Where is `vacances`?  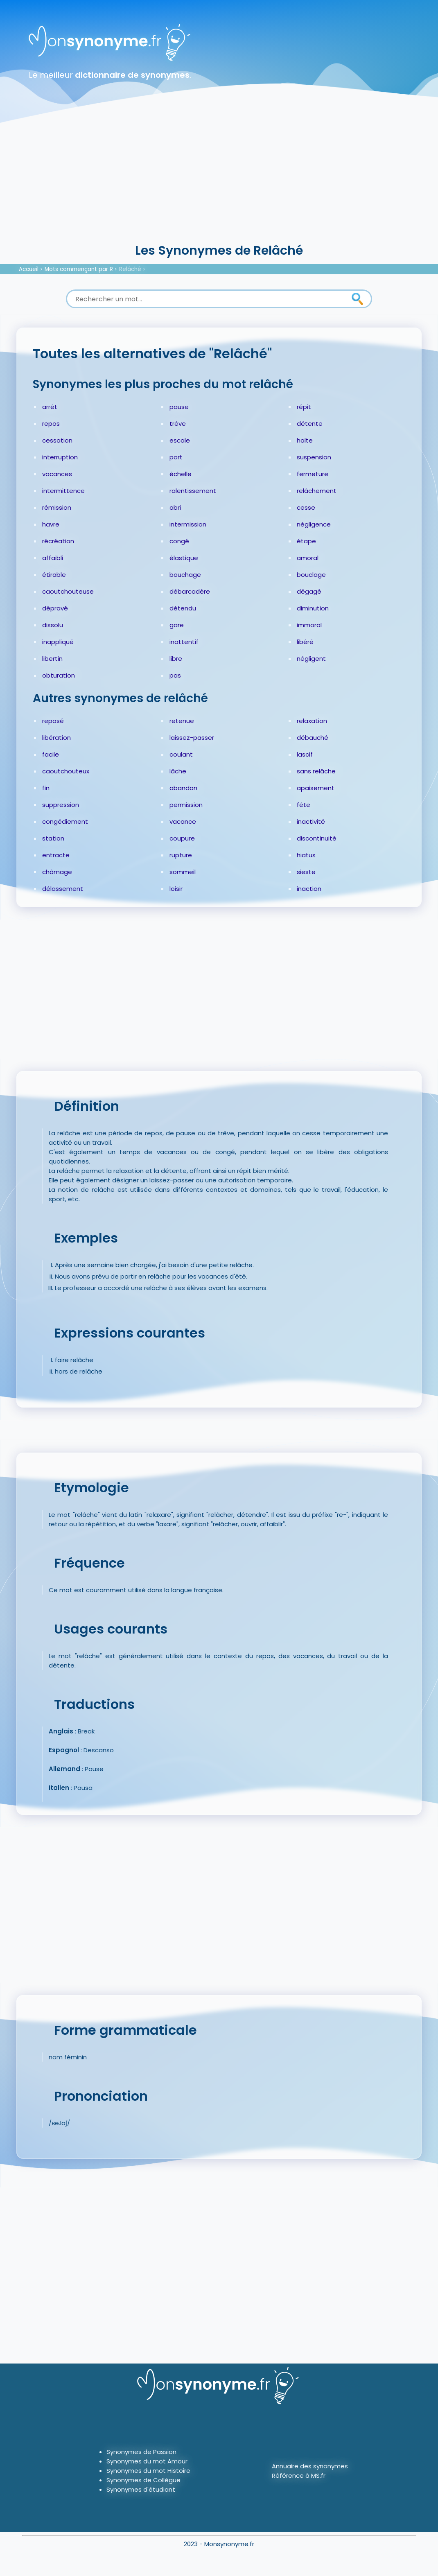 vacances is located at coordinates (57, 474).